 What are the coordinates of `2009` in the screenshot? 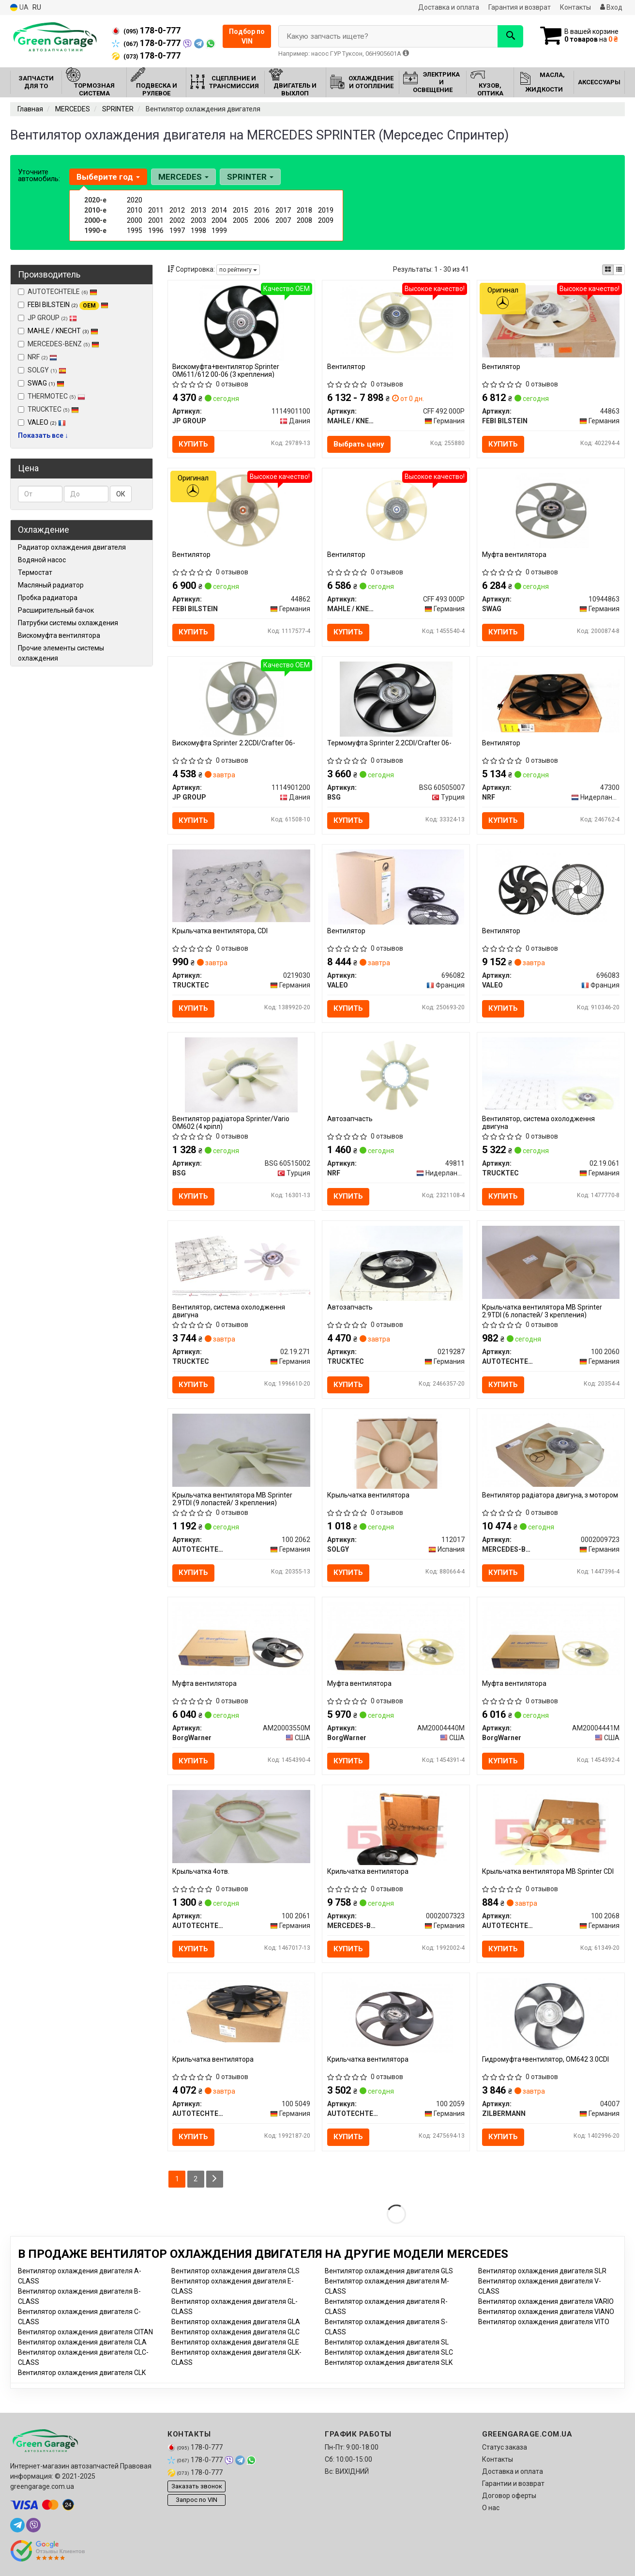 It's located at (325, 220).